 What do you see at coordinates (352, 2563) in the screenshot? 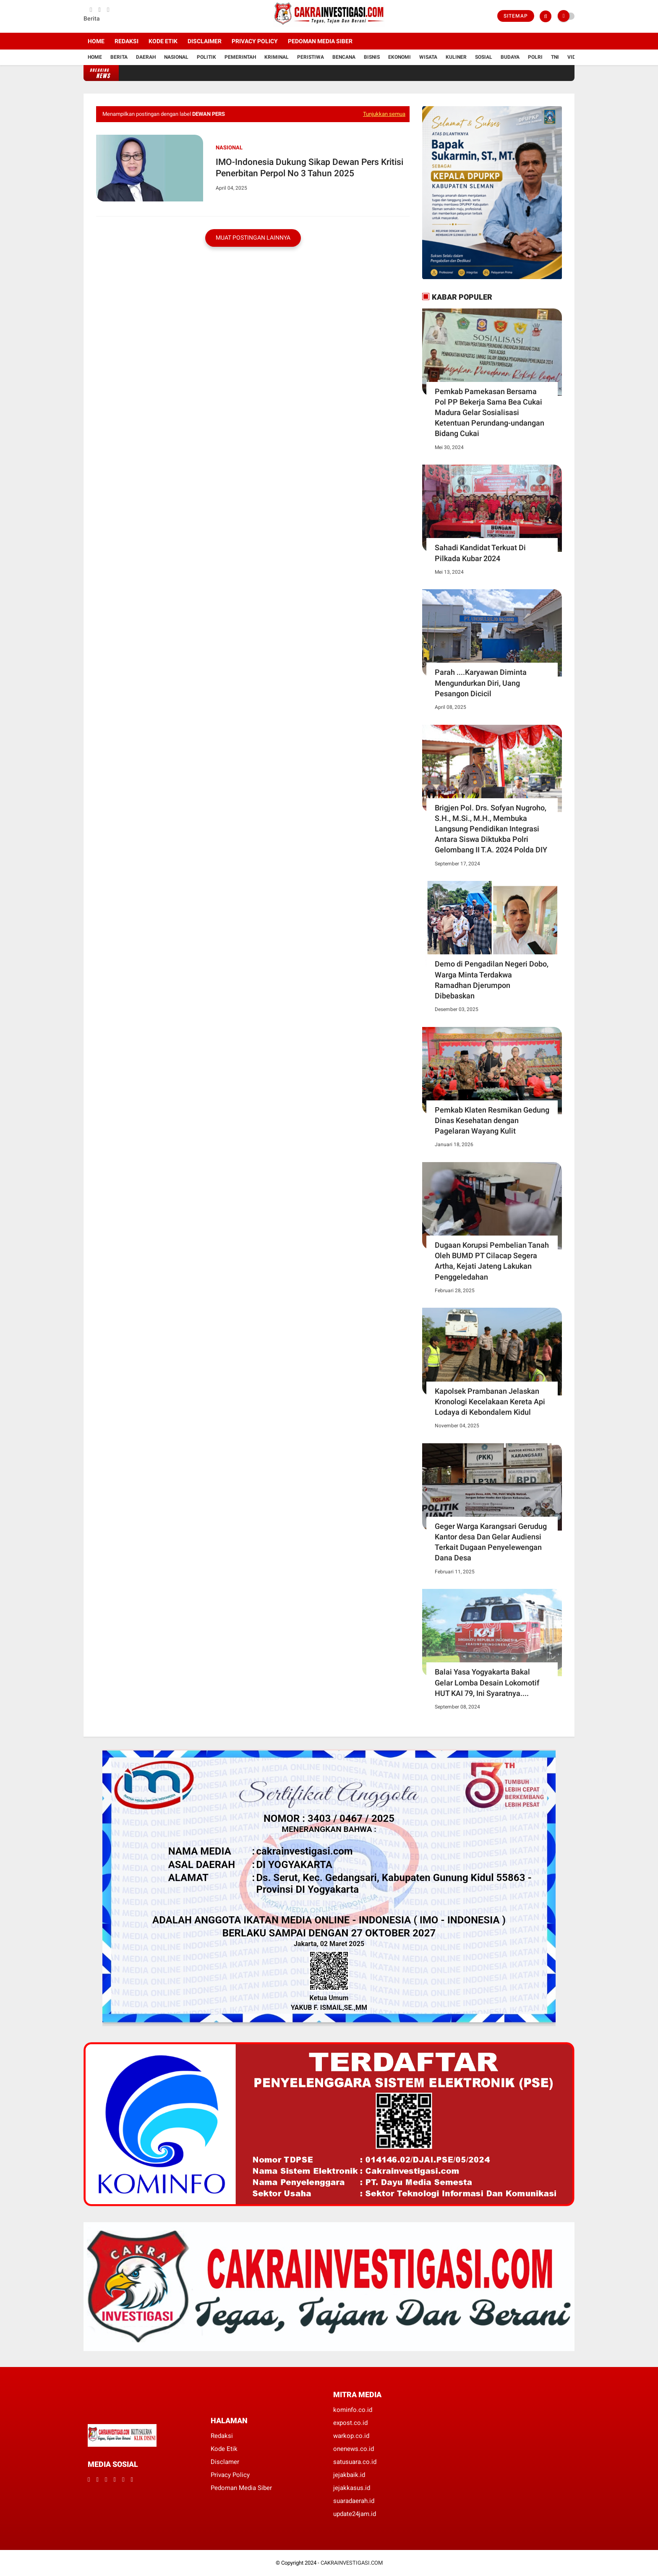
I see `CAKRAINVESTIGASI.COM` at bounding box center [352, 2563].